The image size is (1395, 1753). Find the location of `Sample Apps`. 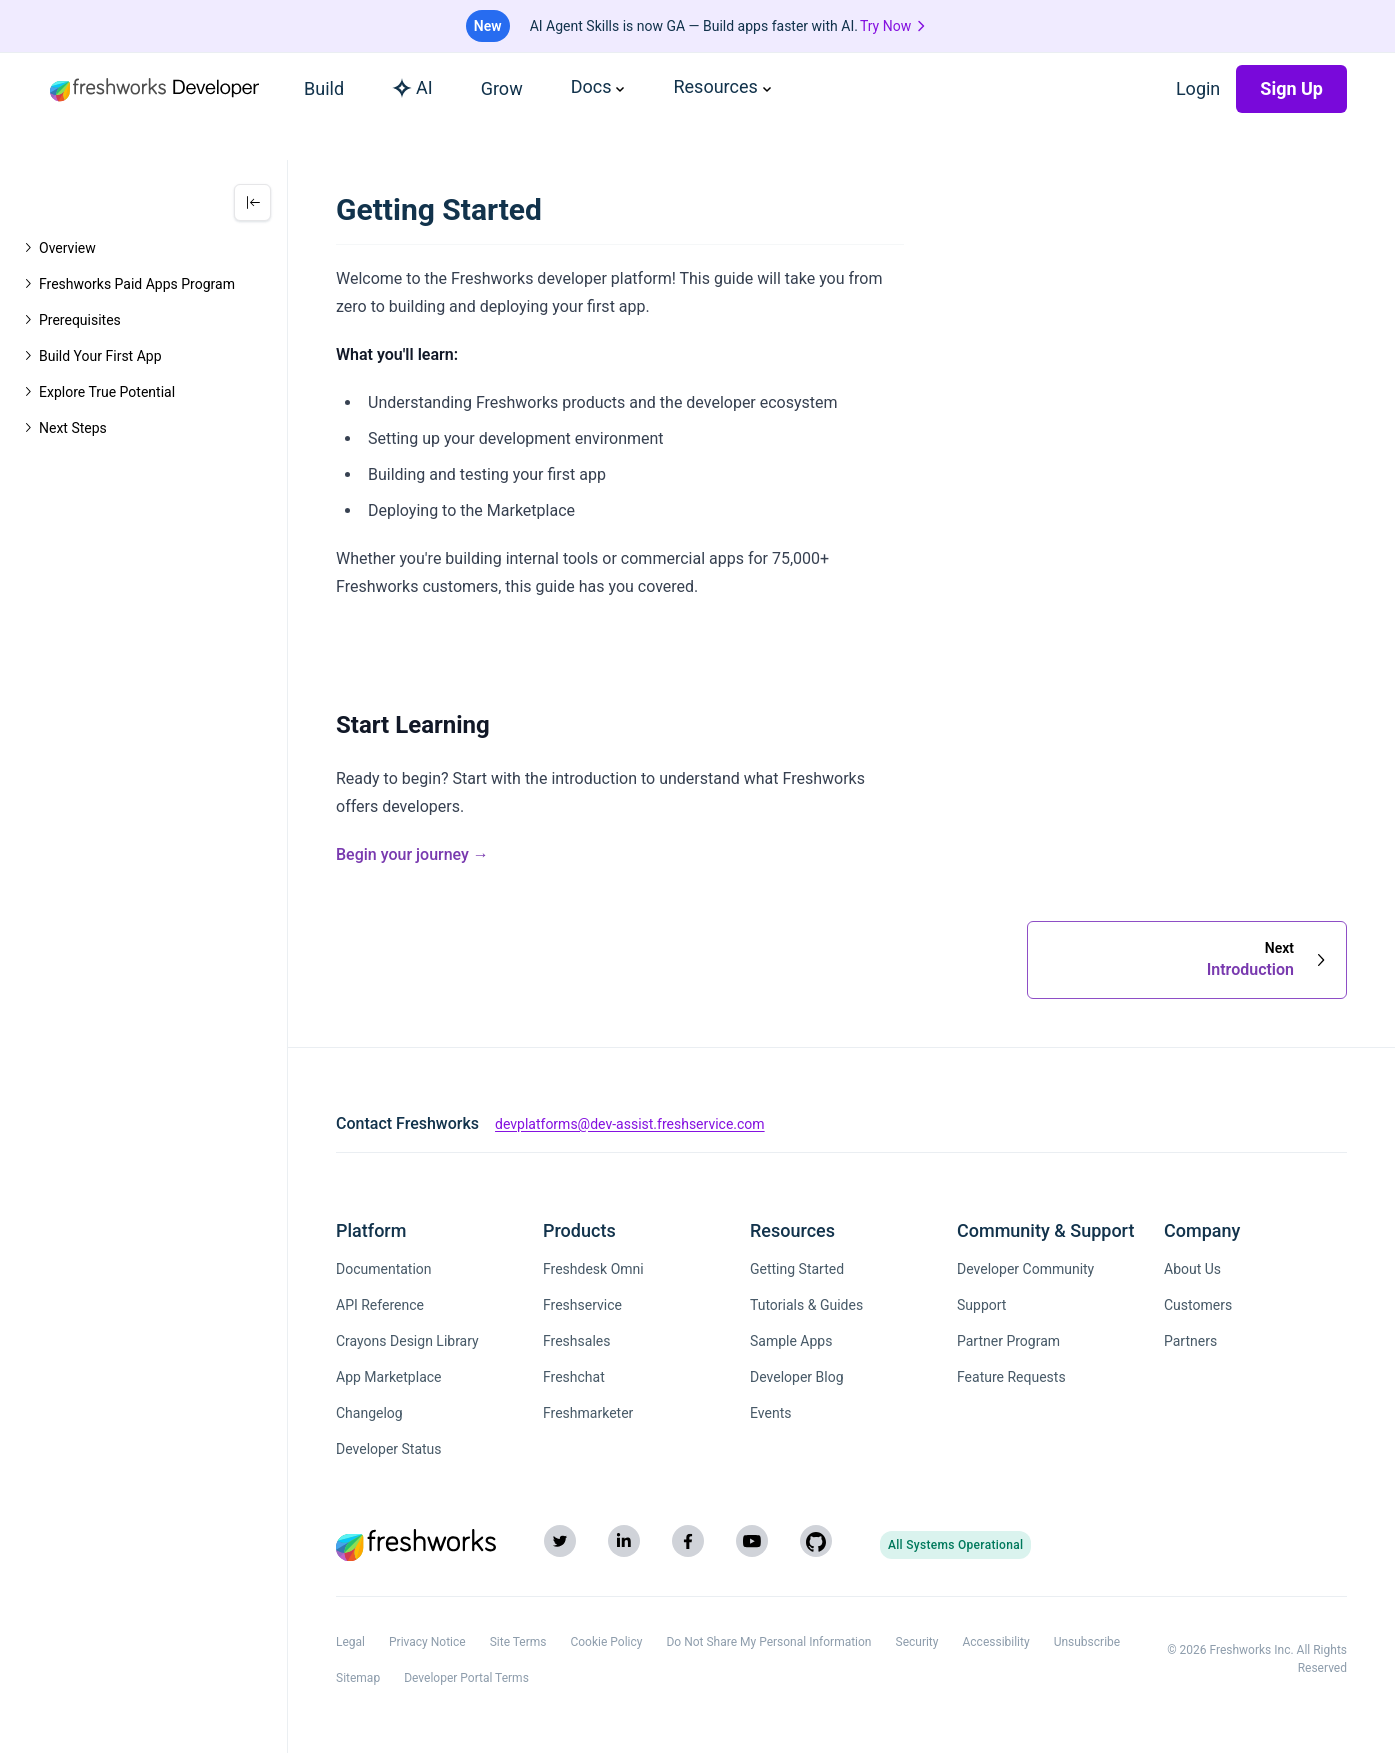

Sample Apps is located at coordinates (791, 1341).